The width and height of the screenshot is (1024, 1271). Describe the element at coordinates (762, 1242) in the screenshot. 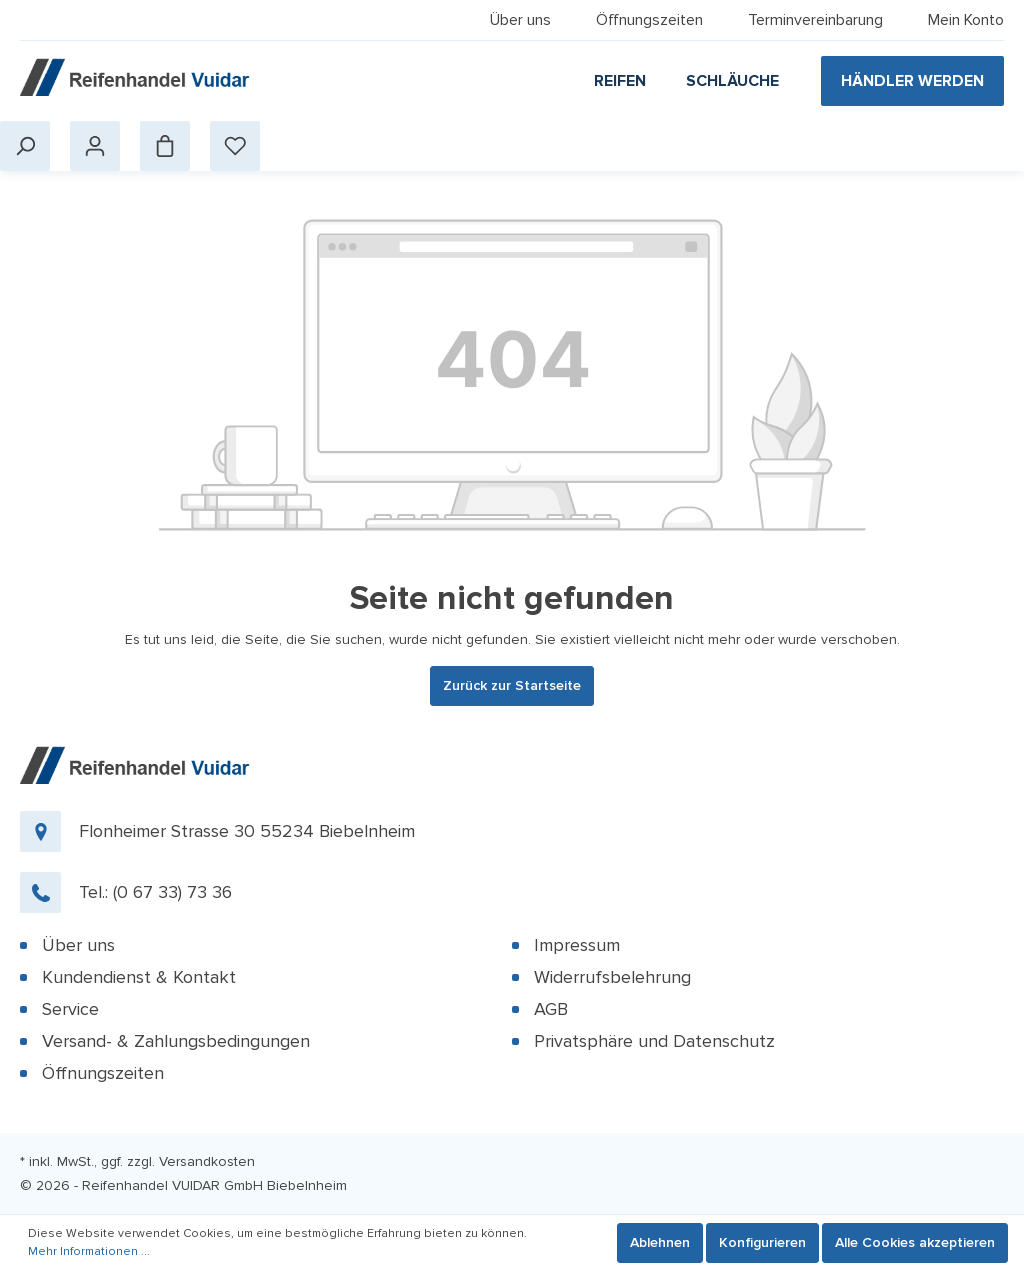

I see `Konfigurieren` at that location.